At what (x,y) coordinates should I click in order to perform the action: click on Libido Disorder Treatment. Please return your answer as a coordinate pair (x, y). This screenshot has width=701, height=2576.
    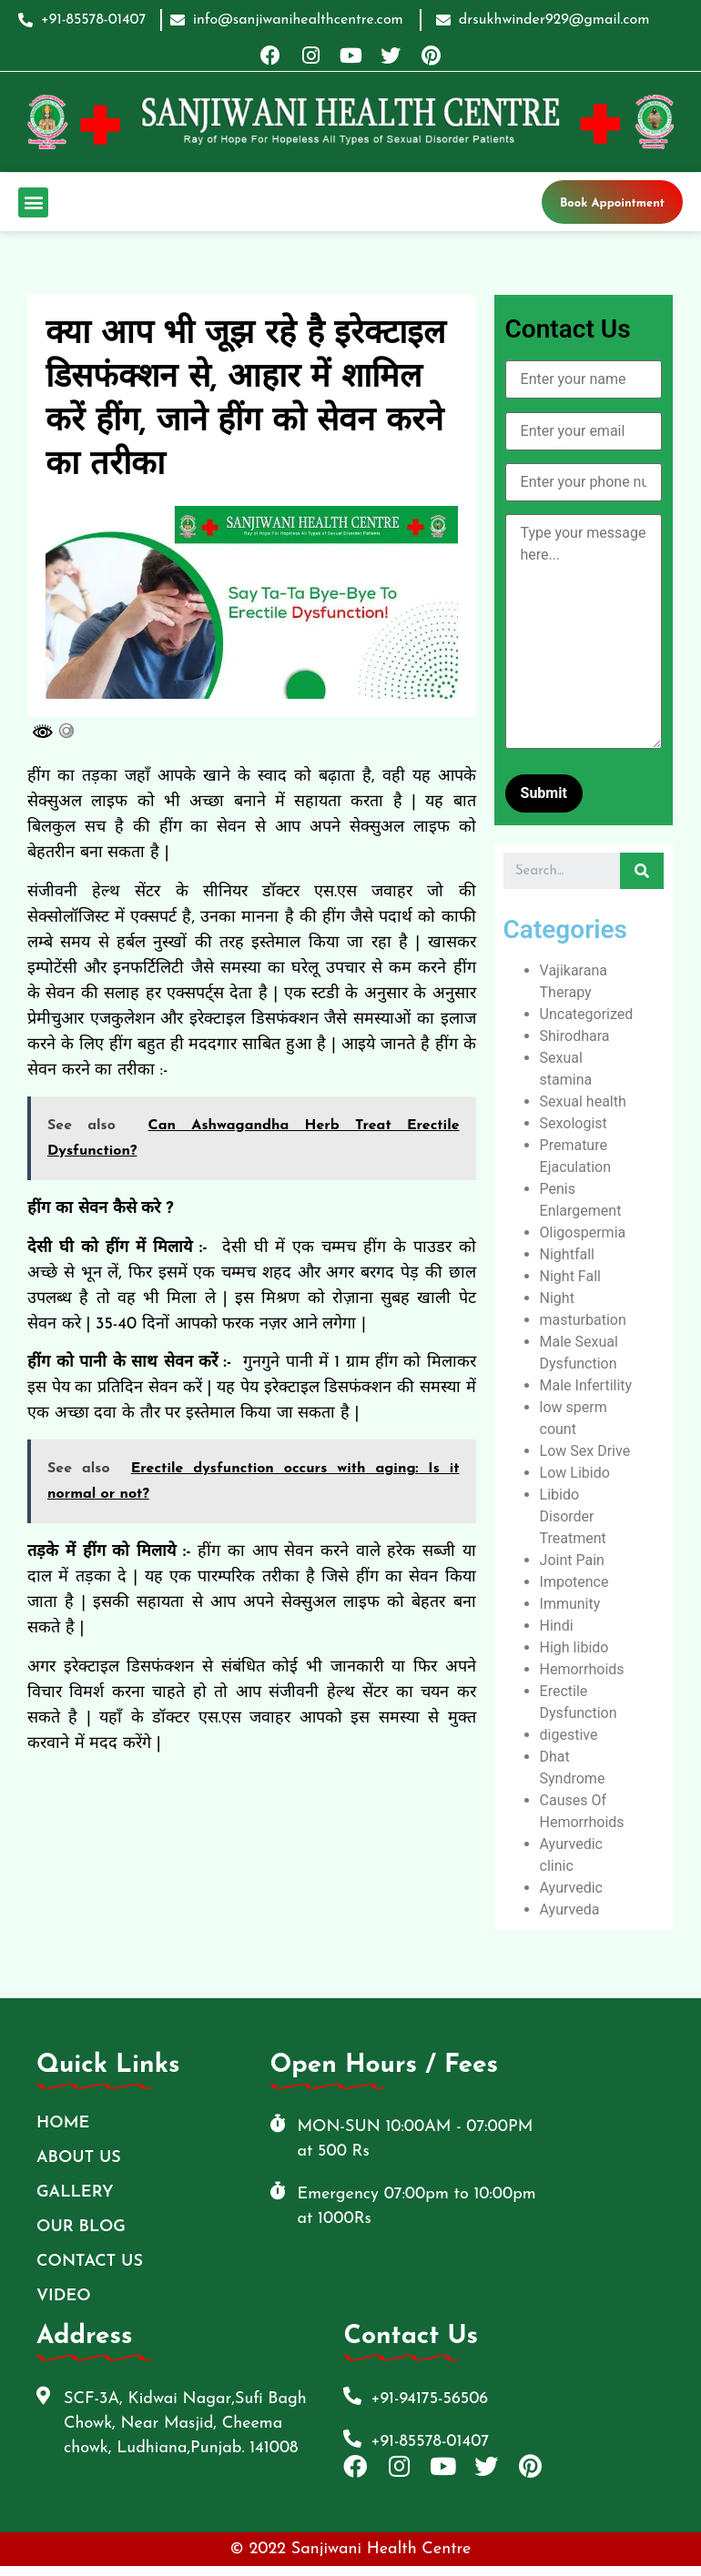
    Looking at the image, I should click on (573, 1516).